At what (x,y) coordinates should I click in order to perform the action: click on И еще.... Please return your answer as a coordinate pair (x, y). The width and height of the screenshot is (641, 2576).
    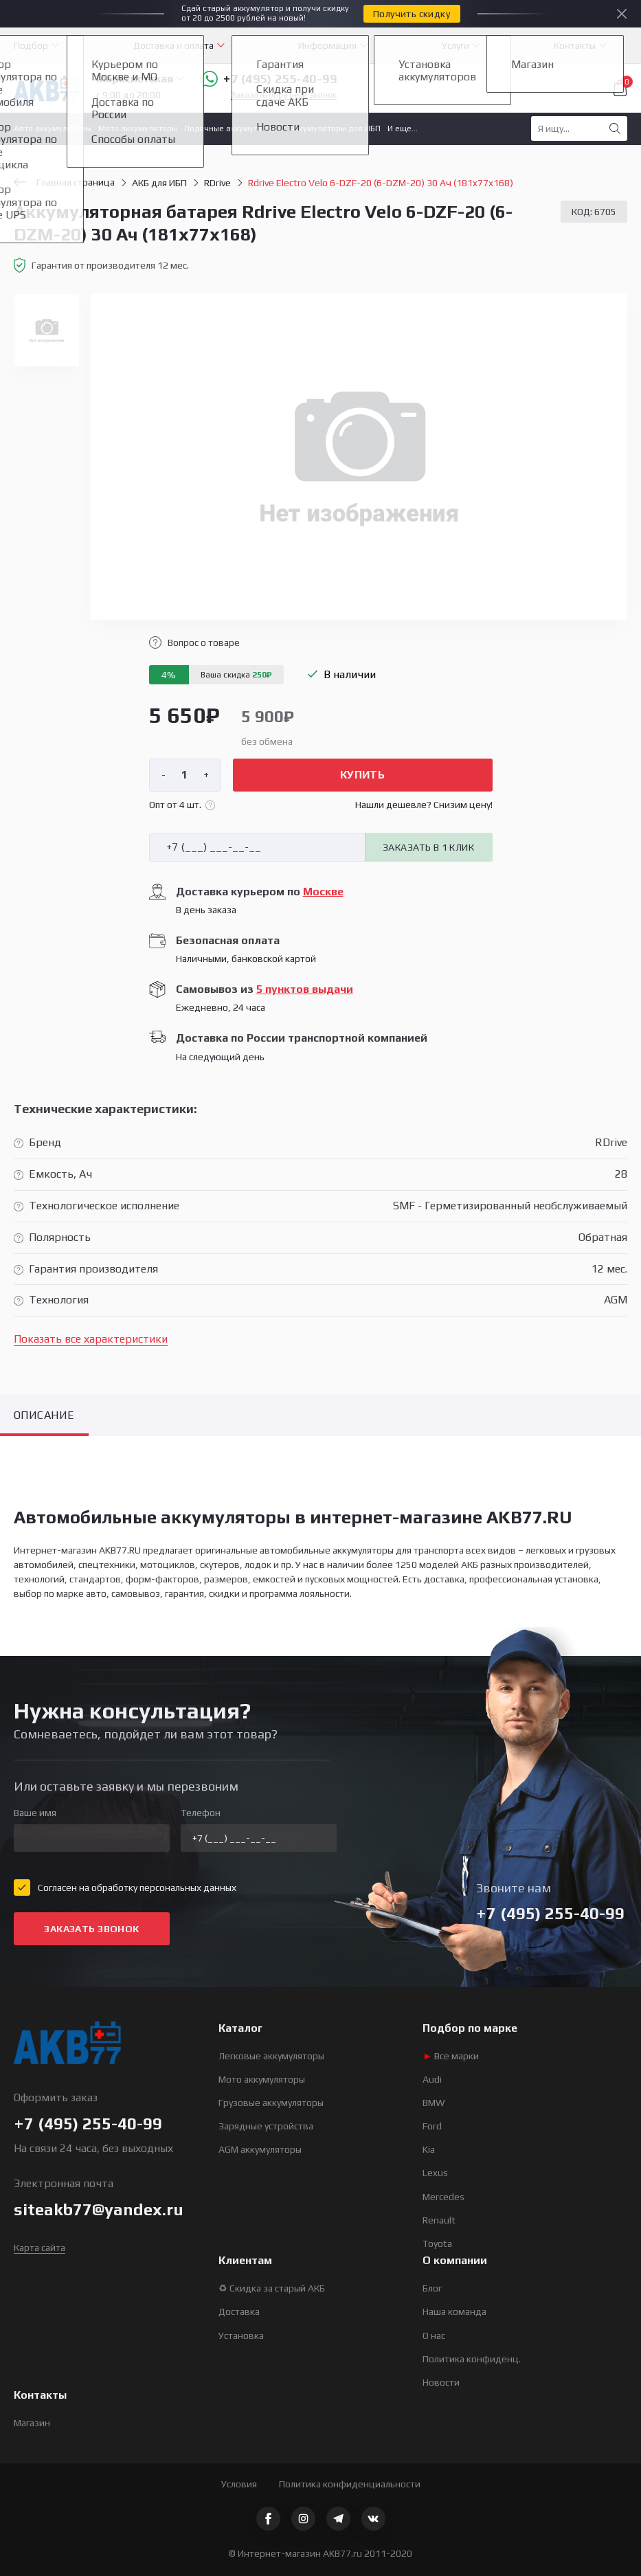
    Looking at the image, I should click on (402, 128).